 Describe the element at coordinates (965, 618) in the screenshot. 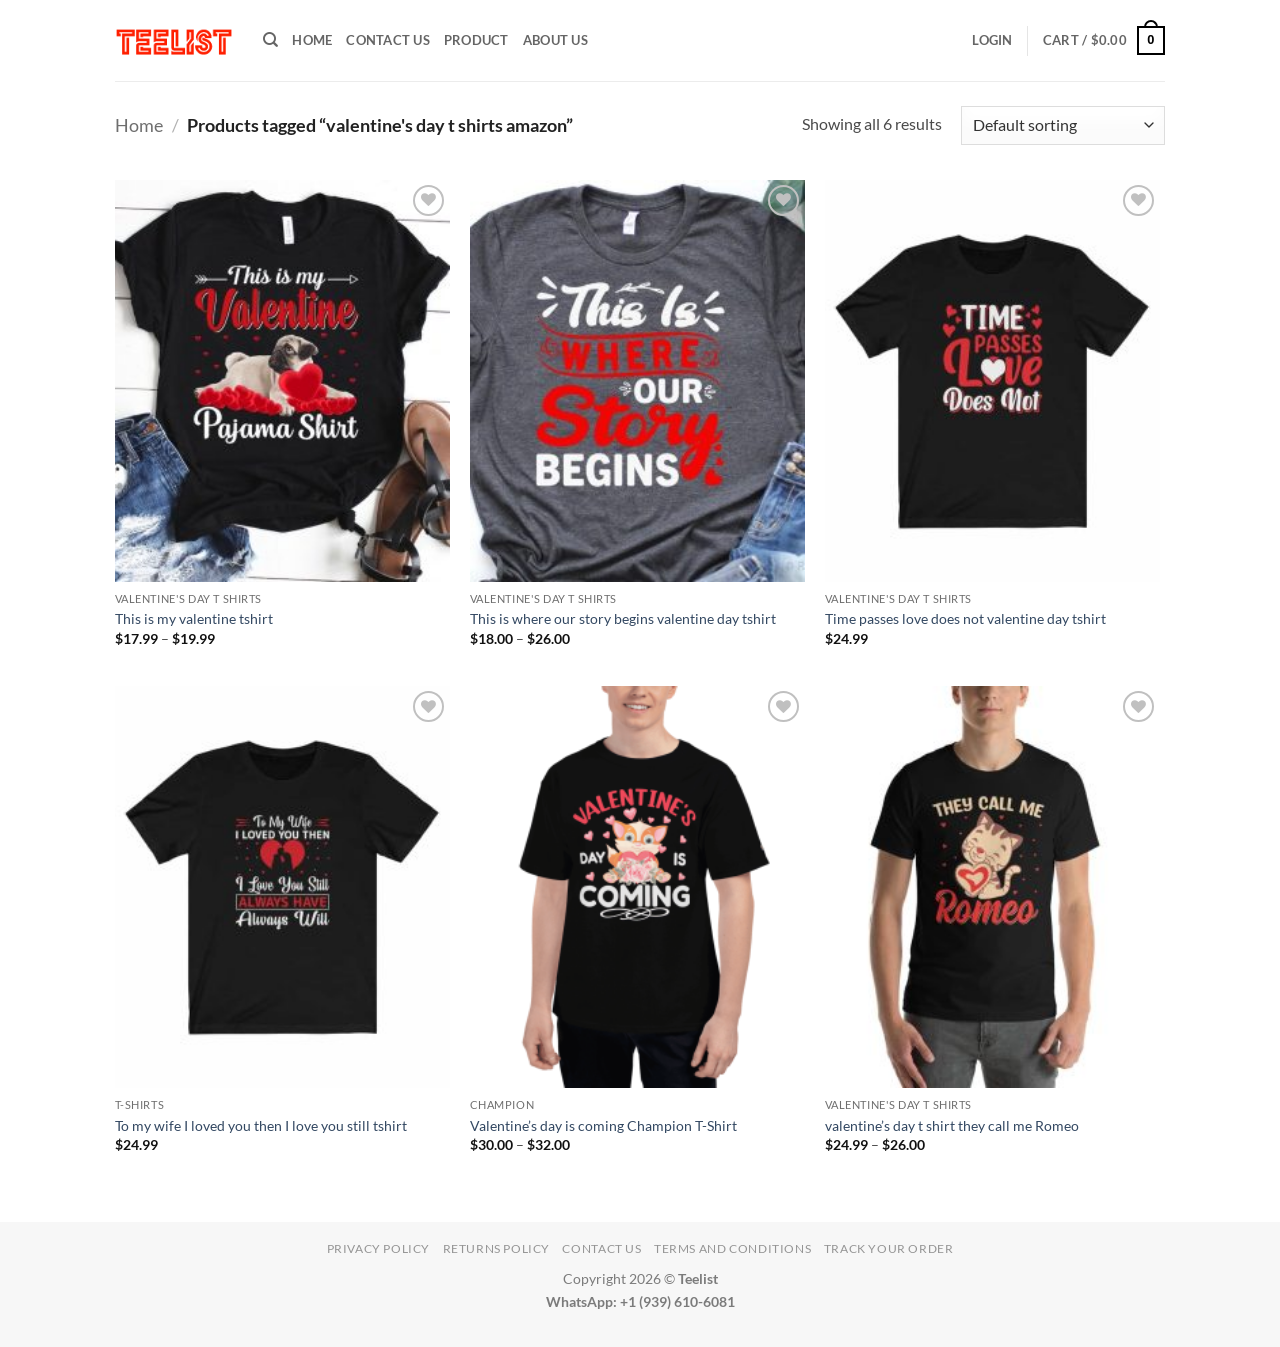

I see `Time passes love does not valentine day tshirt` at that location.